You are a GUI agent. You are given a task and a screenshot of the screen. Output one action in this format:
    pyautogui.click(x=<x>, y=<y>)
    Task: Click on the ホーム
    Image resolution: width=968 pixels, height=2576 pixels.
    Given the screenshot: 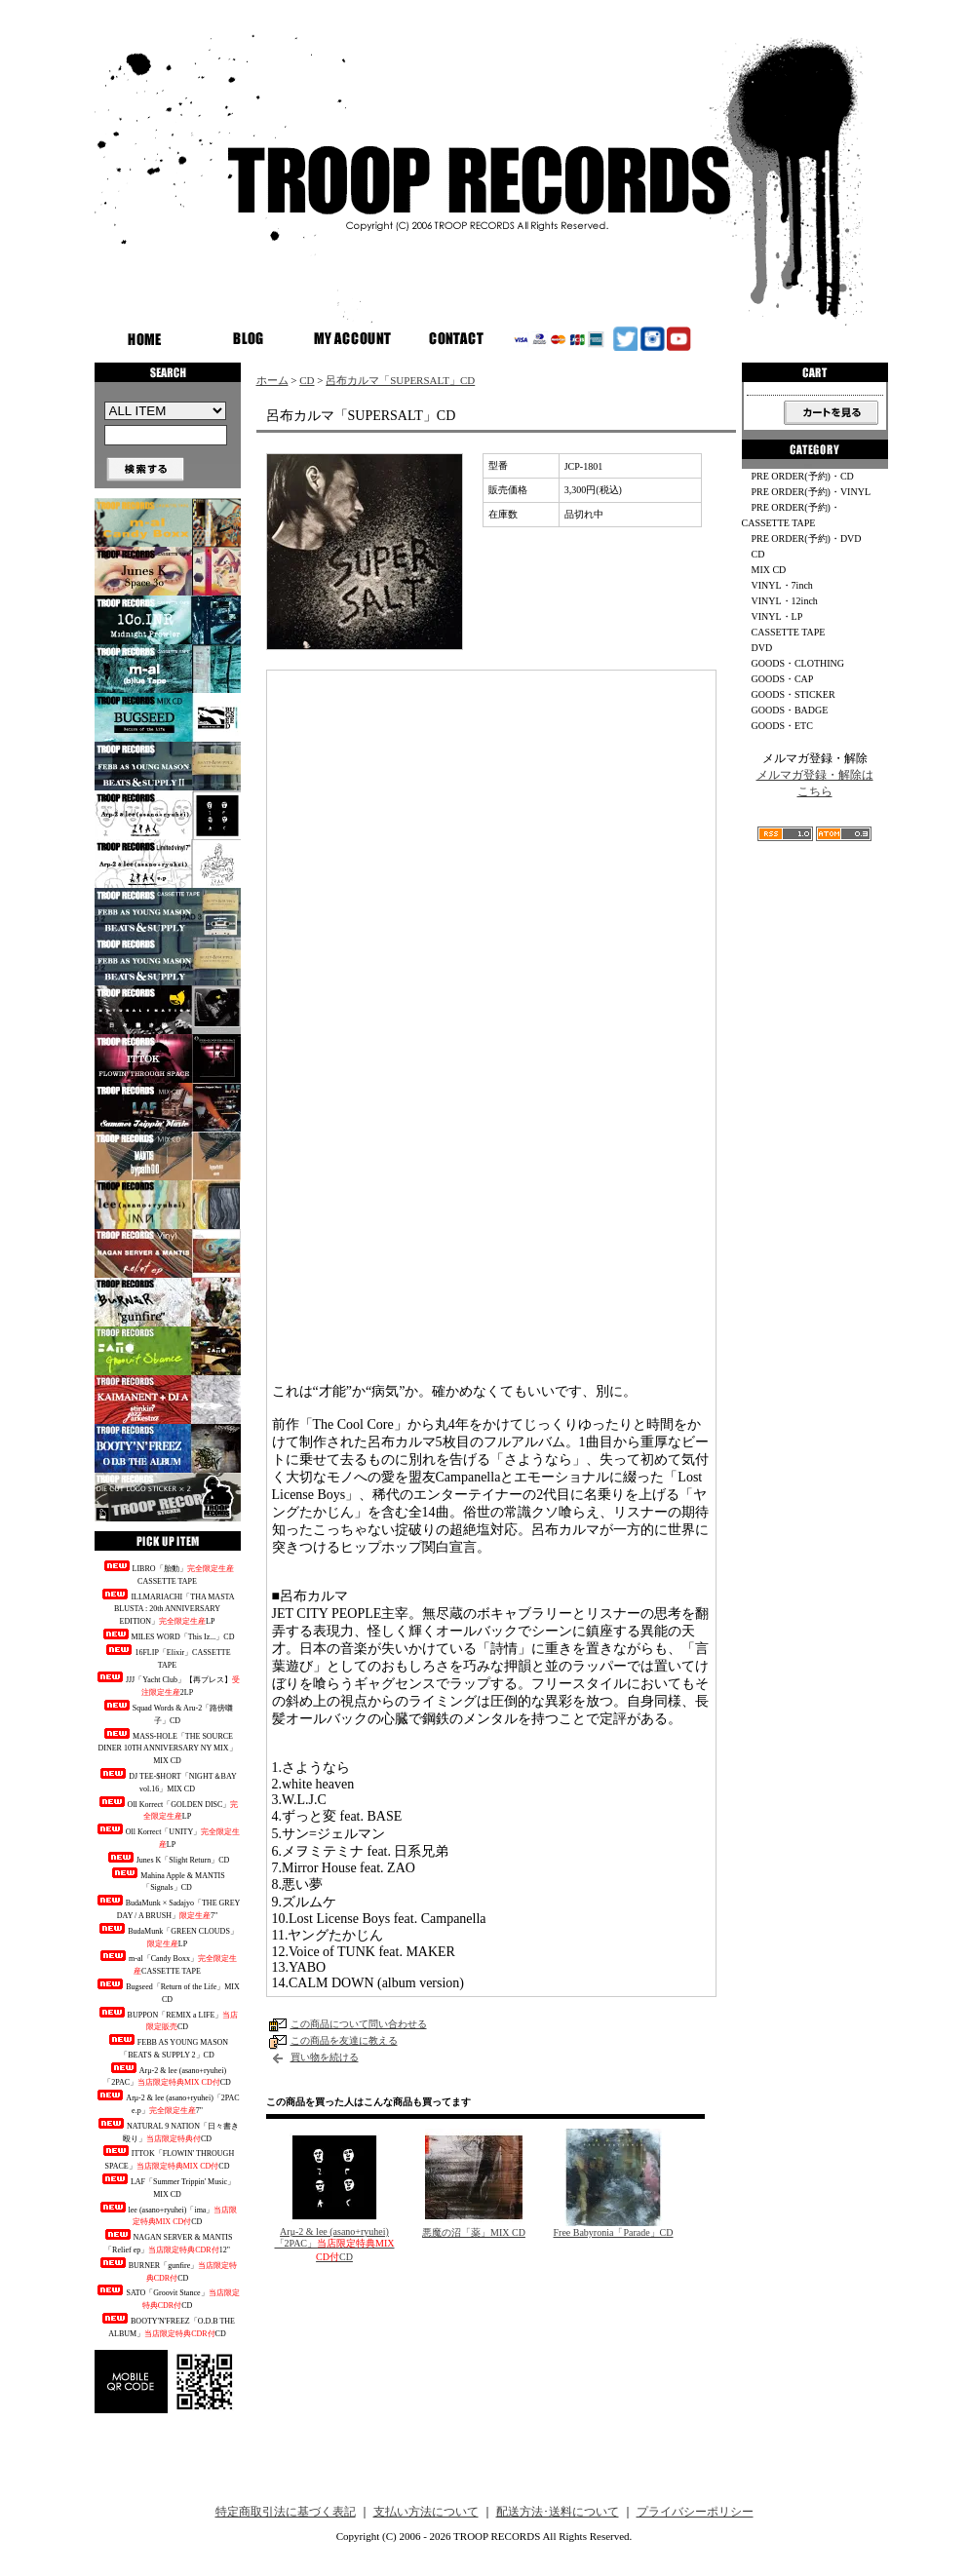 What is the action you would take?
    pyautogui.click(x=272, y=380)
    